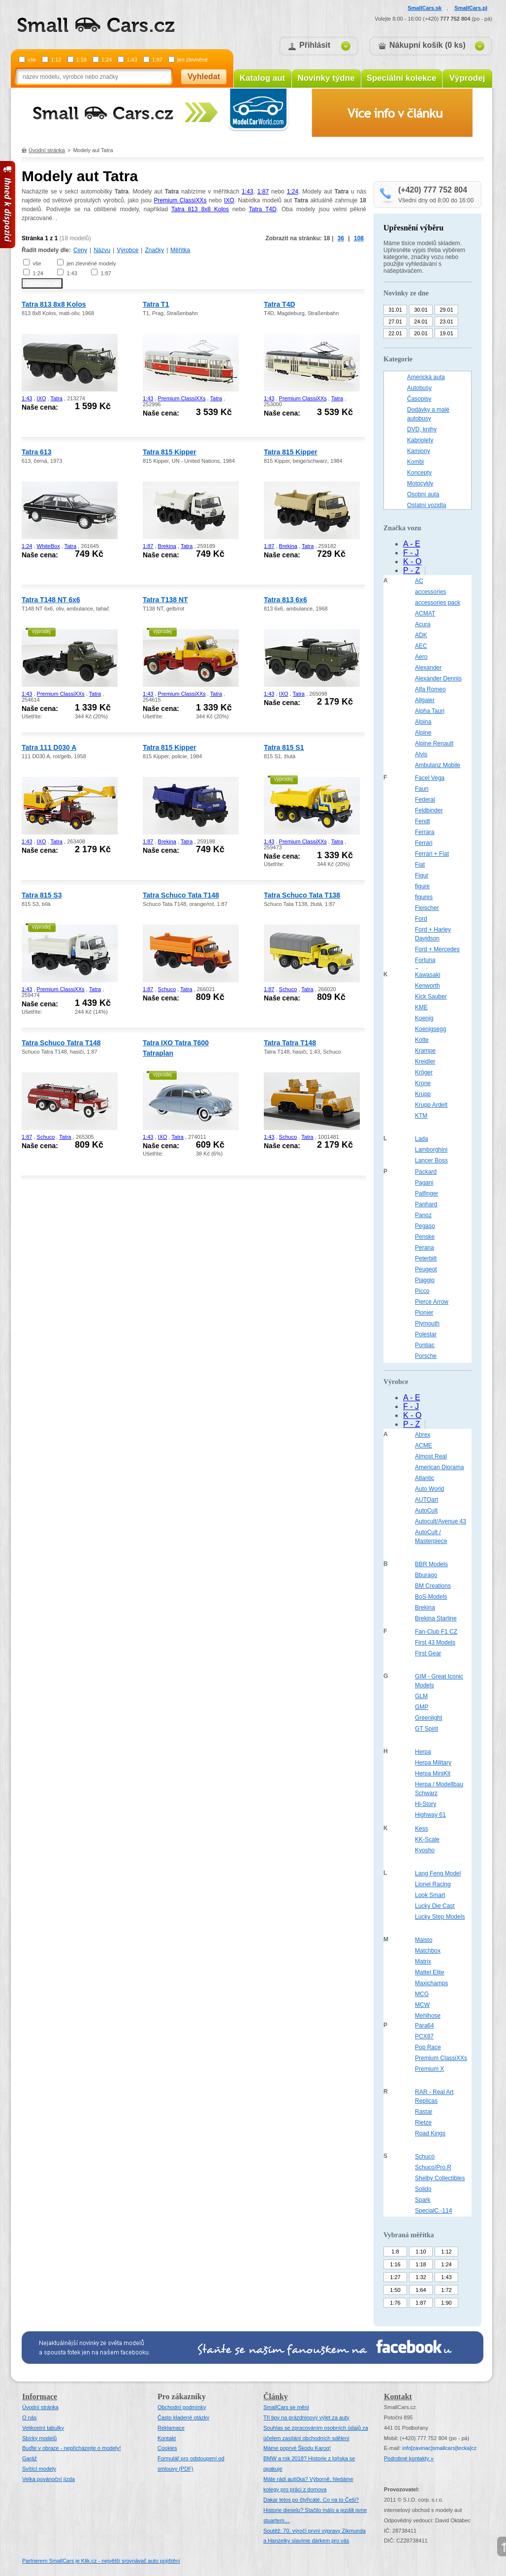  Describe the element at coordinates (420, 2290) in the screenshot. I see `1:64` at that location.